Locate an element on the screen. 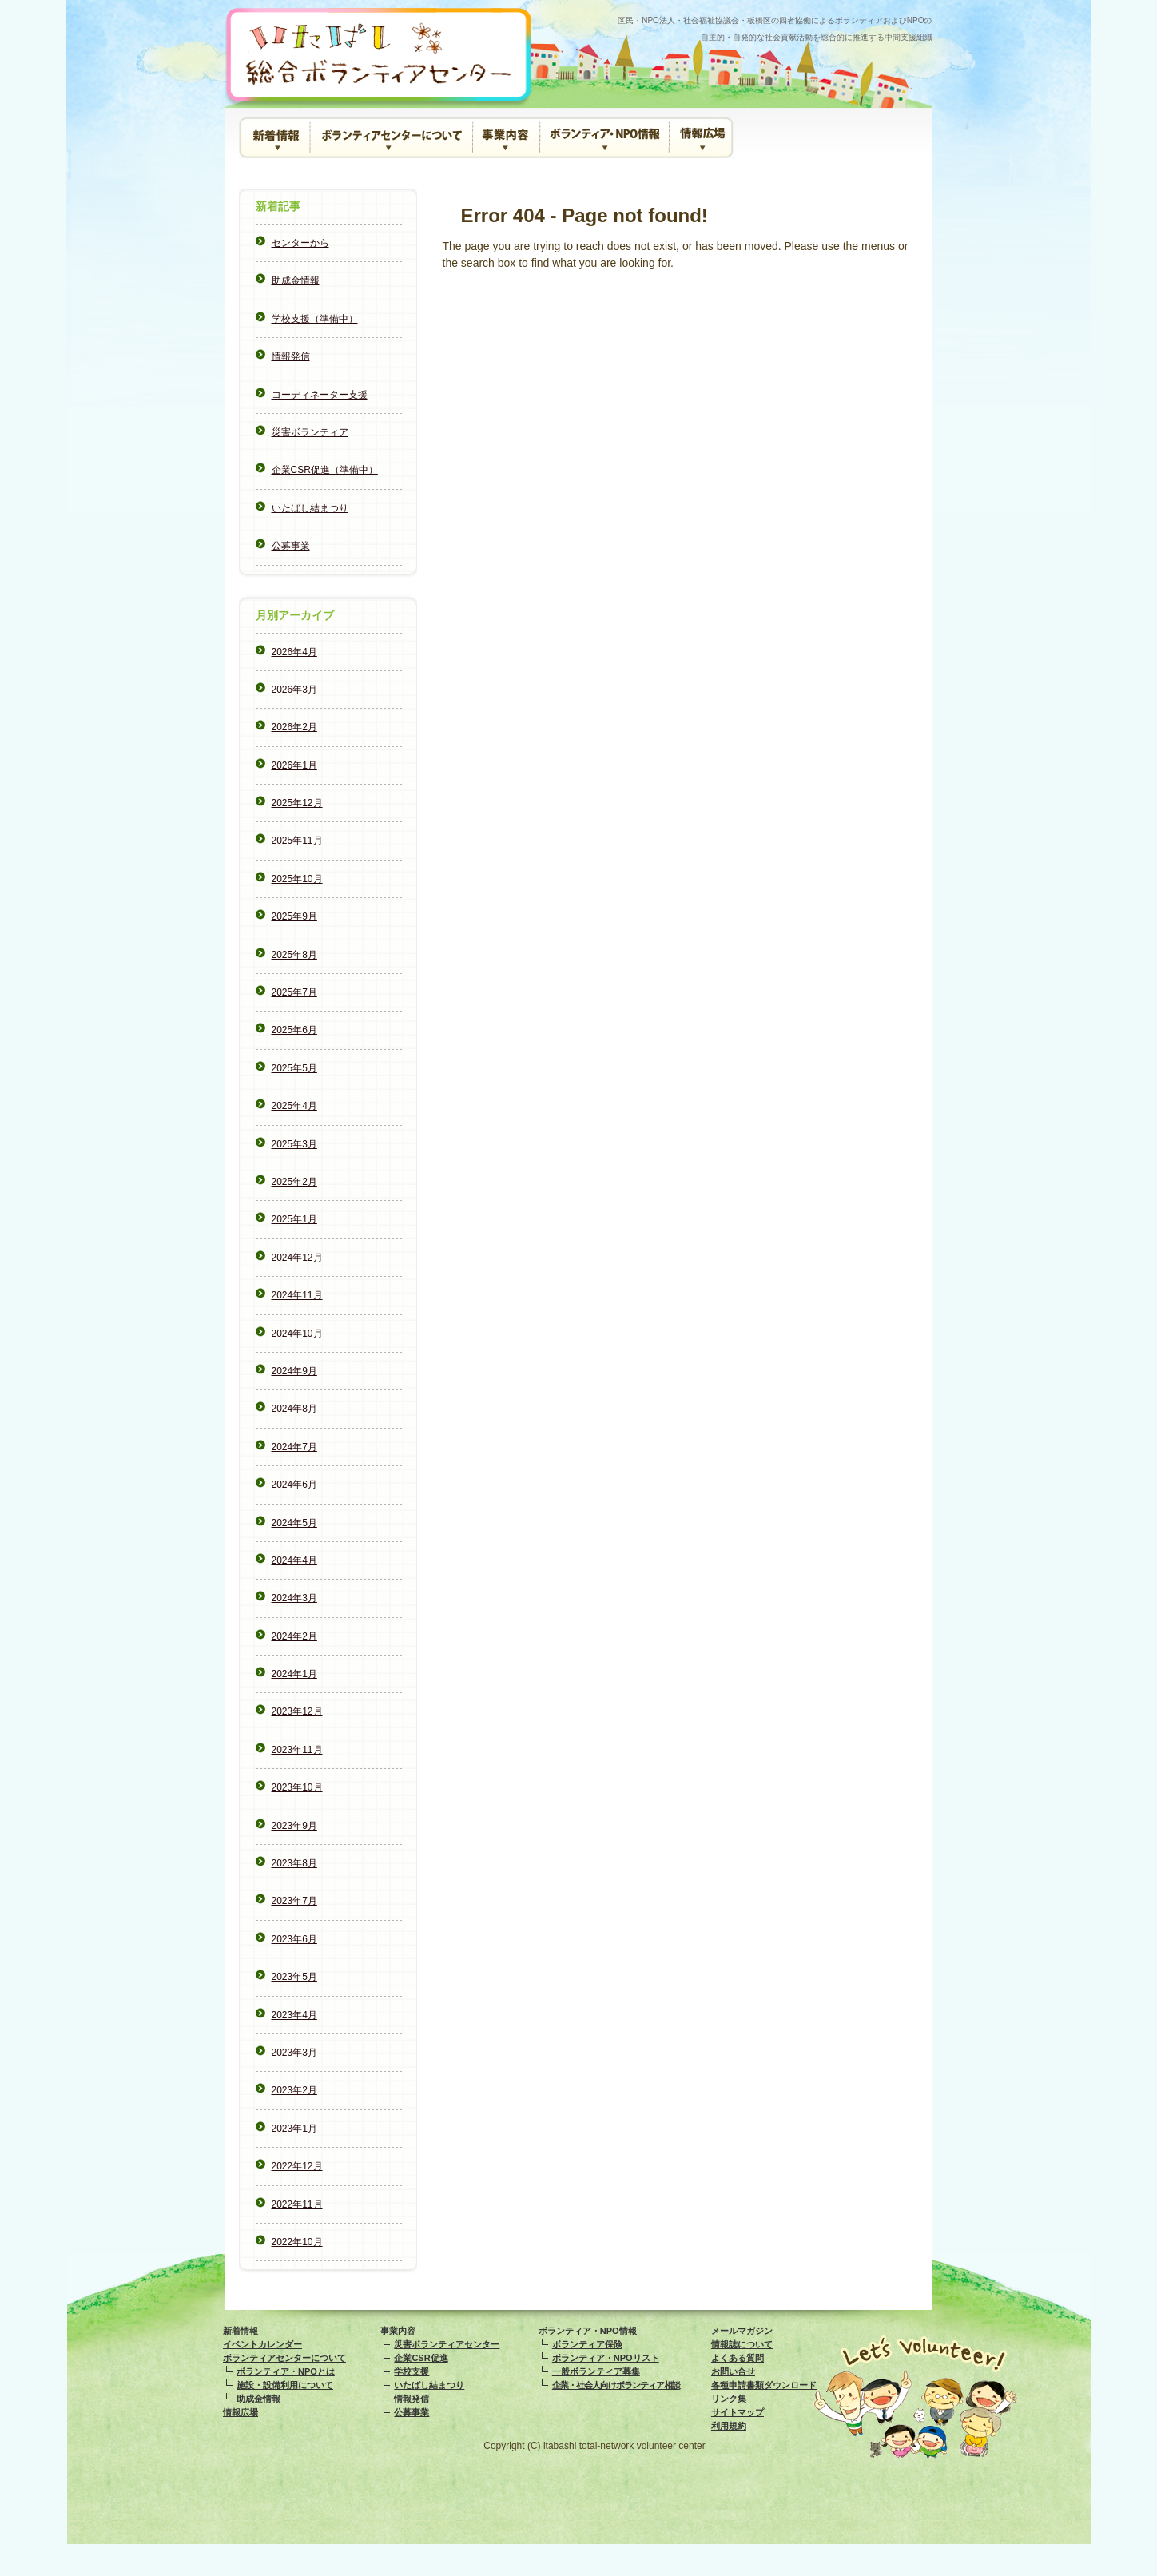 The image size is (1157, 2576). 2025年1月 is located at coordinates (294, 1219).